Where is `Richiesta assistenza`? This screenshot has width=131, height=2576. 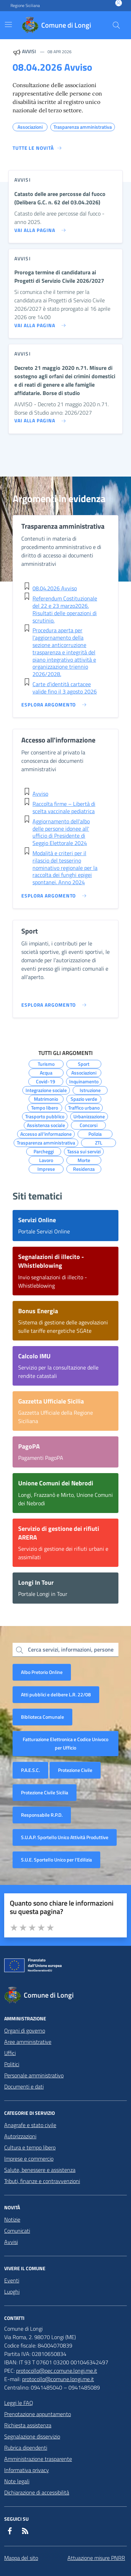
Richiesta assistenza is located at coordinates (27, 2425).